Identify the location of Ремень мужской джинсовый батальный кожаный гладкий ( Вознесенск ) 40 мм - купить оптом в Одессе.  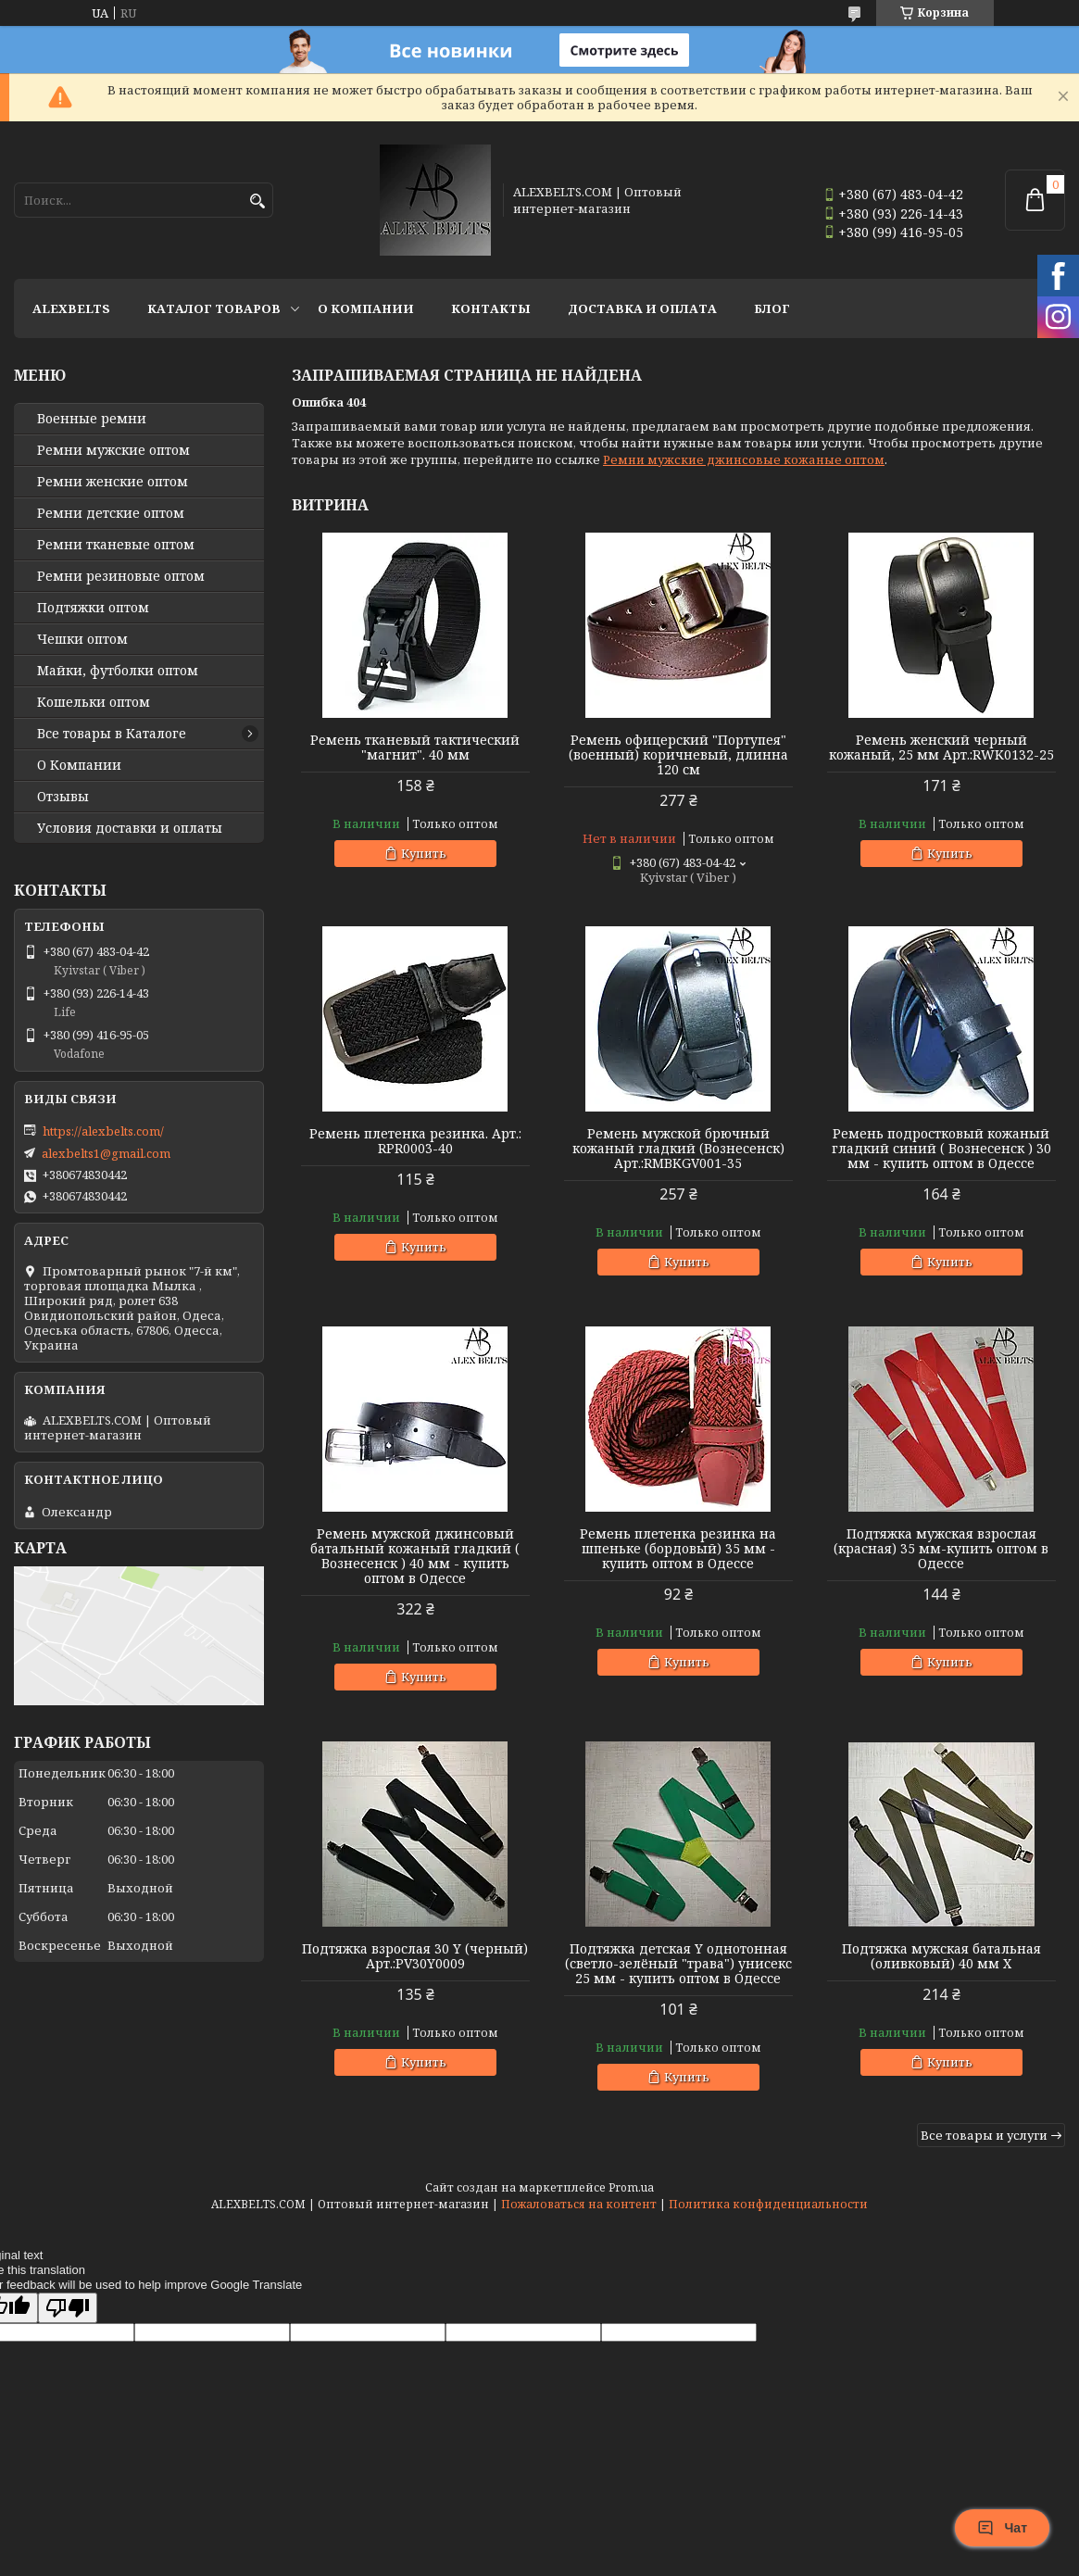
(415, 1556).